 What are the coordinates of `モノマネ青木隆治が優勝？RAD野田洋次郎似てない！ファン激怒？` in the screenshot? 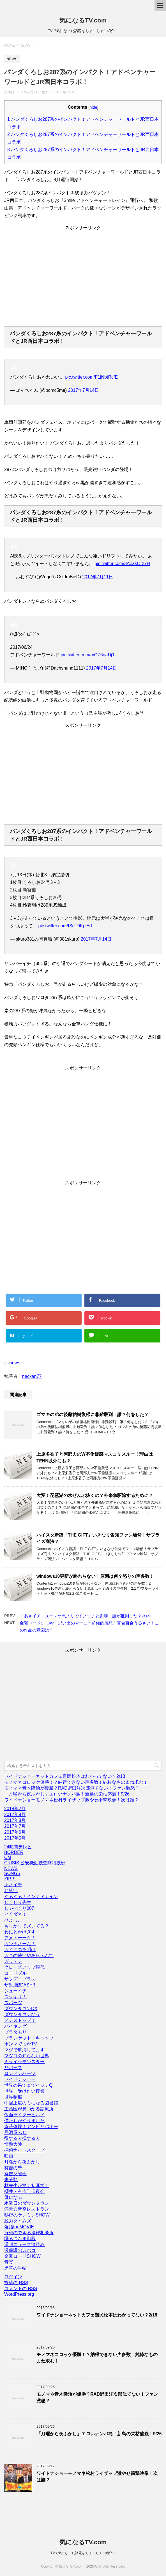 It's located at (71, 1788).